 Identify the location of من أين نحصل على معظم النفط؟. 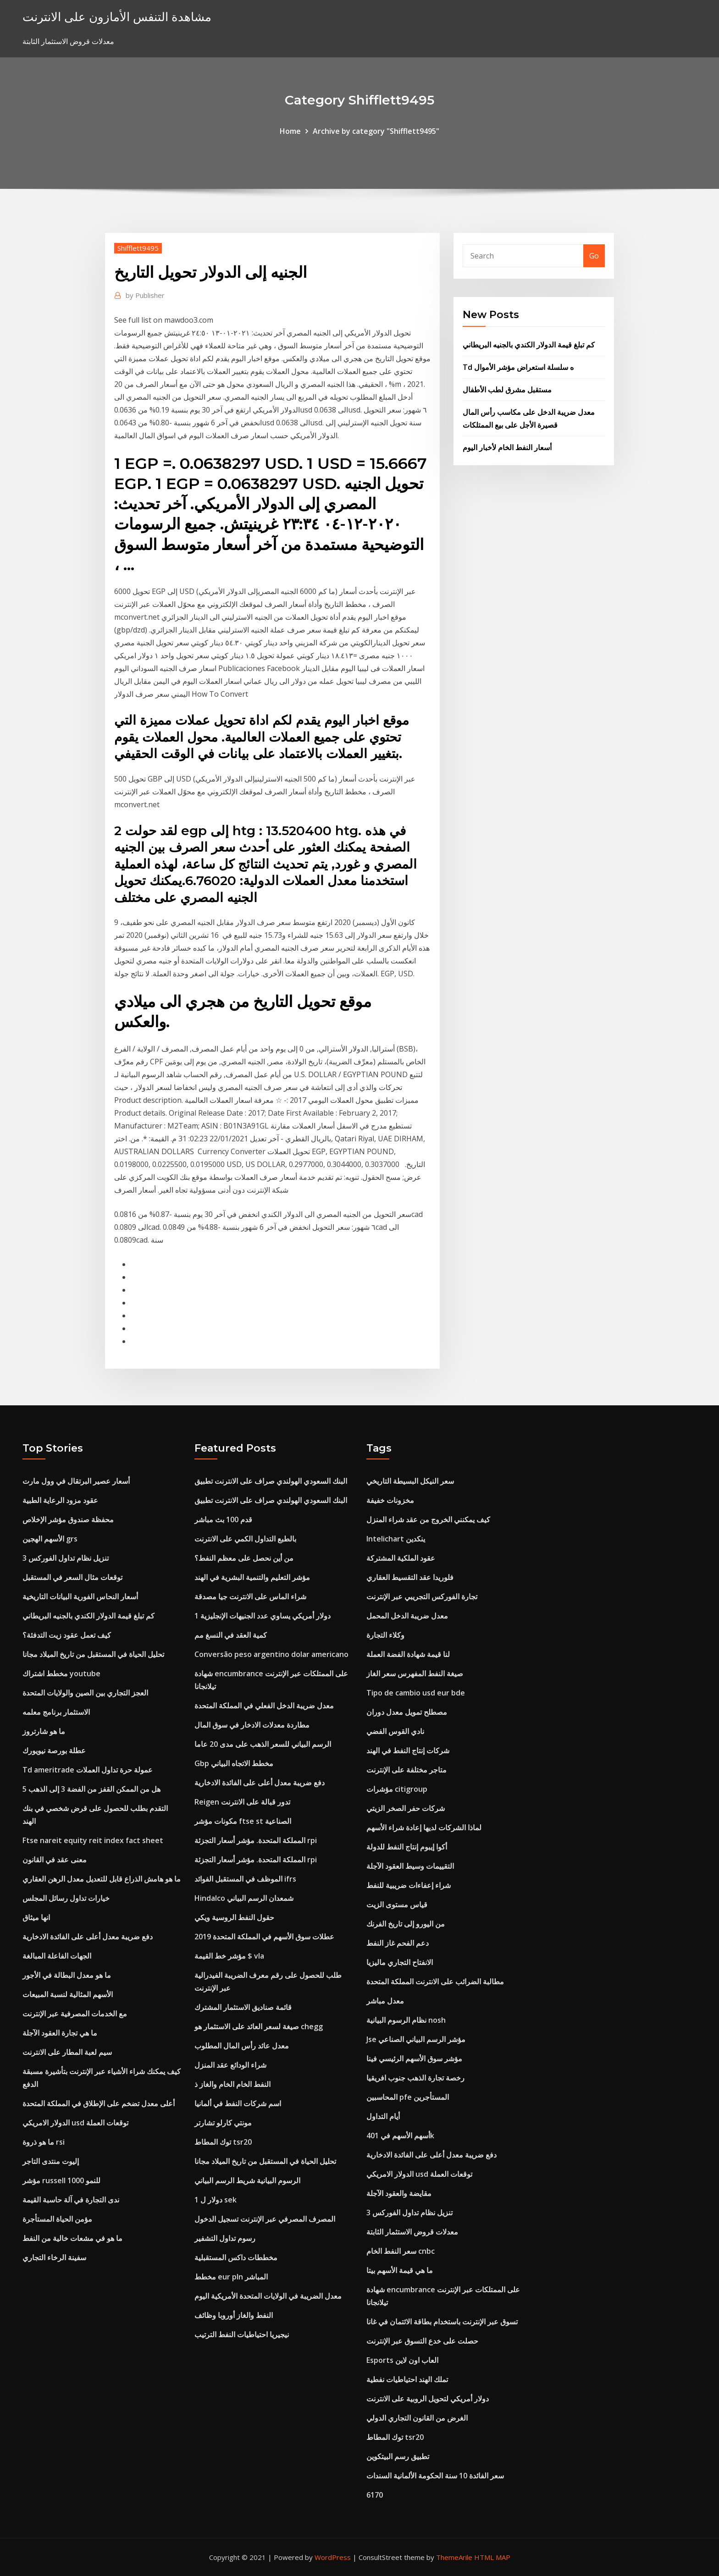
(243, 1558).